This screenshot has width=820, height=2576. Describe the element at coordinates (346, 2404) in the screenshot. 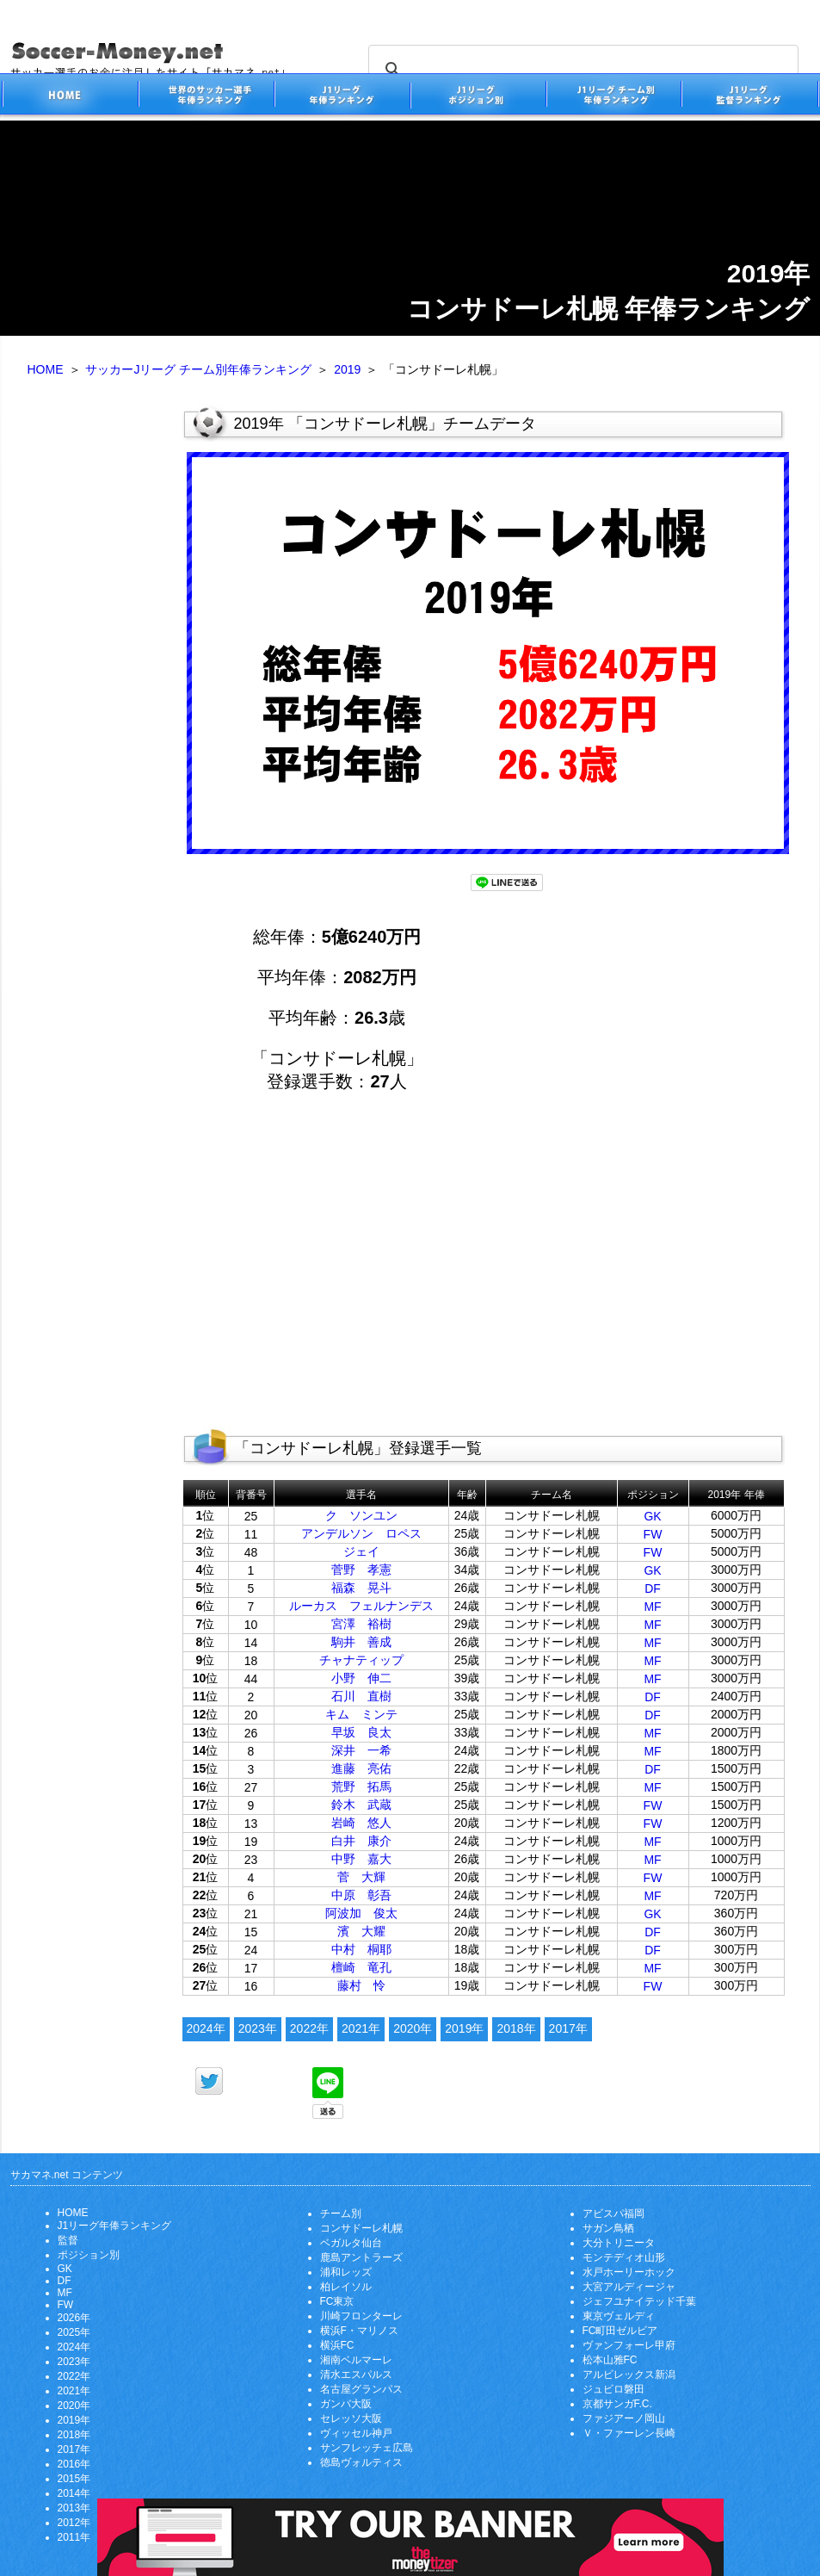

I see `ガンバ大阪` at that location.